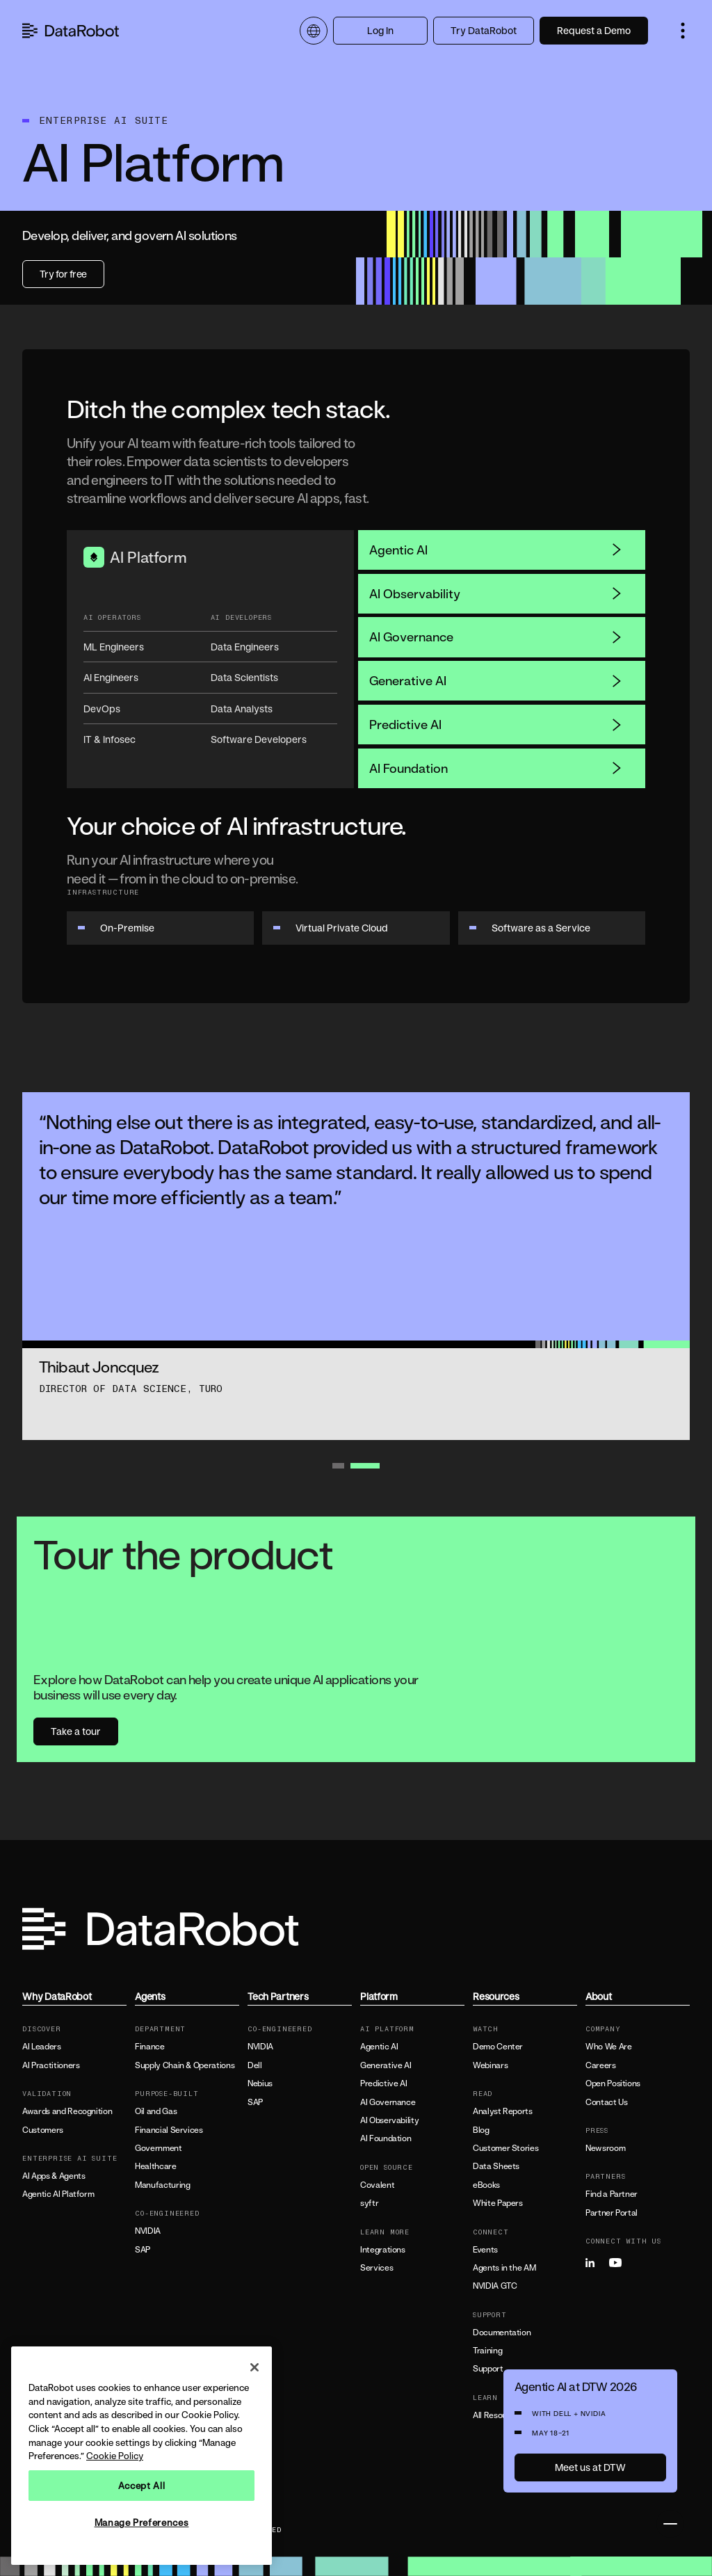 The width and height of the screenshot is (712, 2576). What do you see at coordinates (149, 2046) in the screenshot?
I see `Finance` at bounding box center [149, 2046].